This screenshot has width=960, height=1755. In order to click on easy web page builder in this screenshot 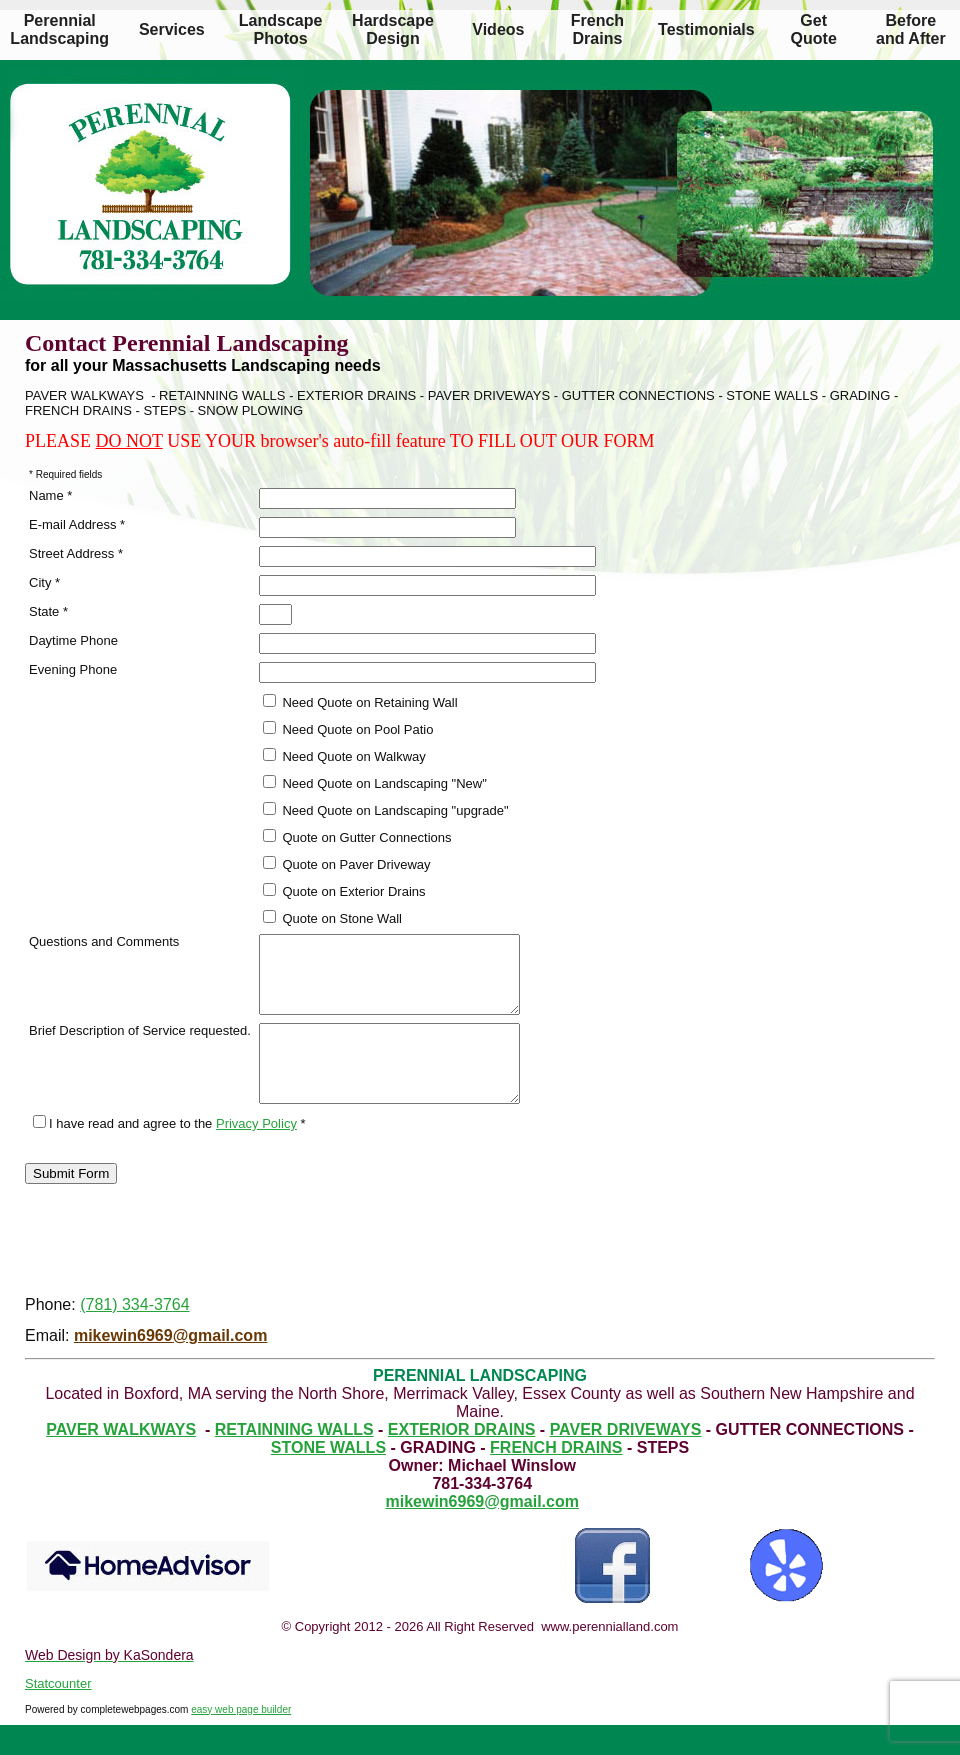, I will do `click(241, 1739)`.